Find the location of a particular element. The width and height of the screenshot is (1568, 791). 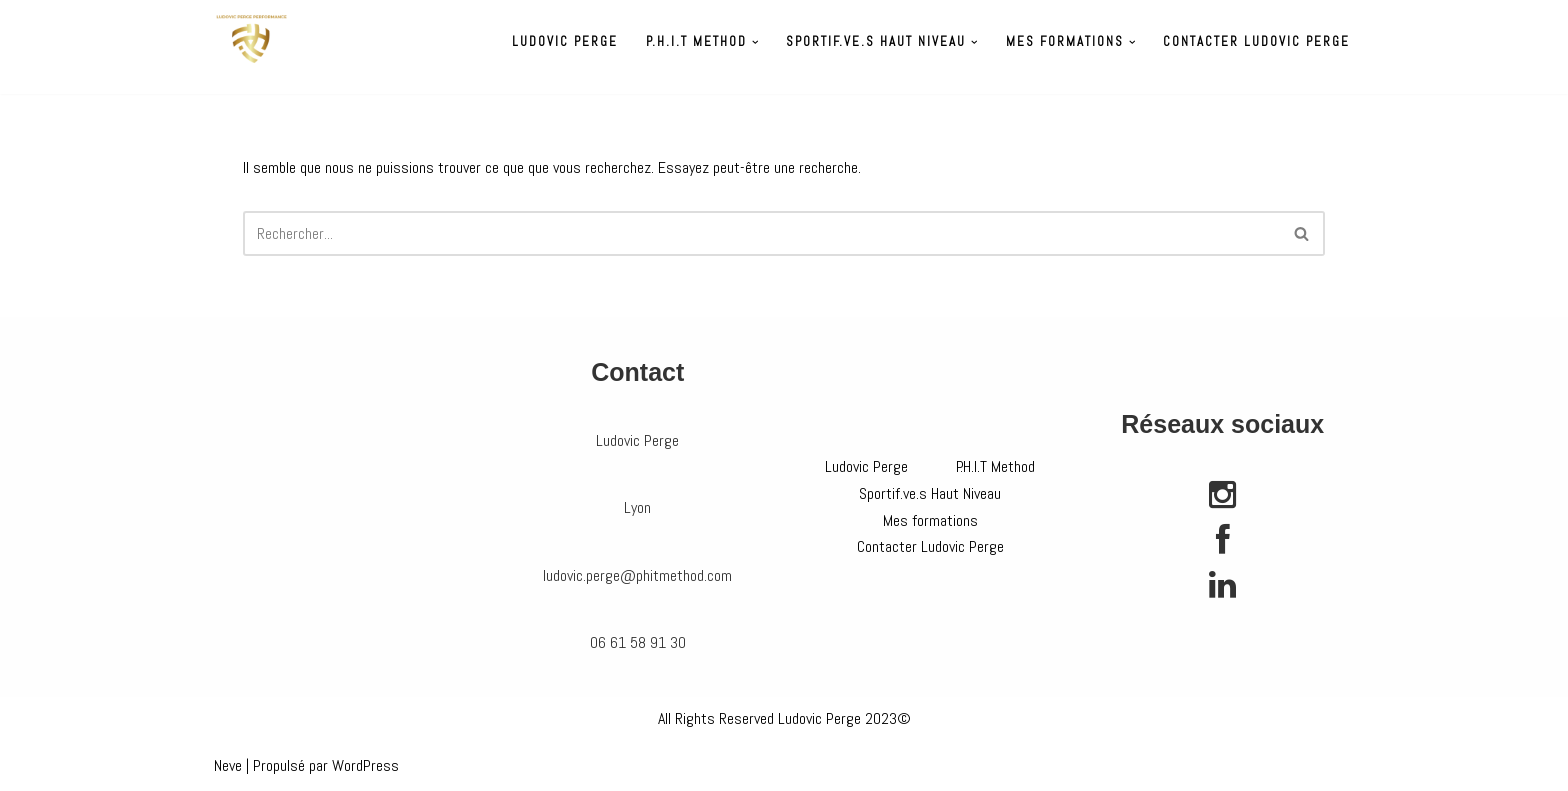

P.H.I.T Method is located at coordinates (995, 466).